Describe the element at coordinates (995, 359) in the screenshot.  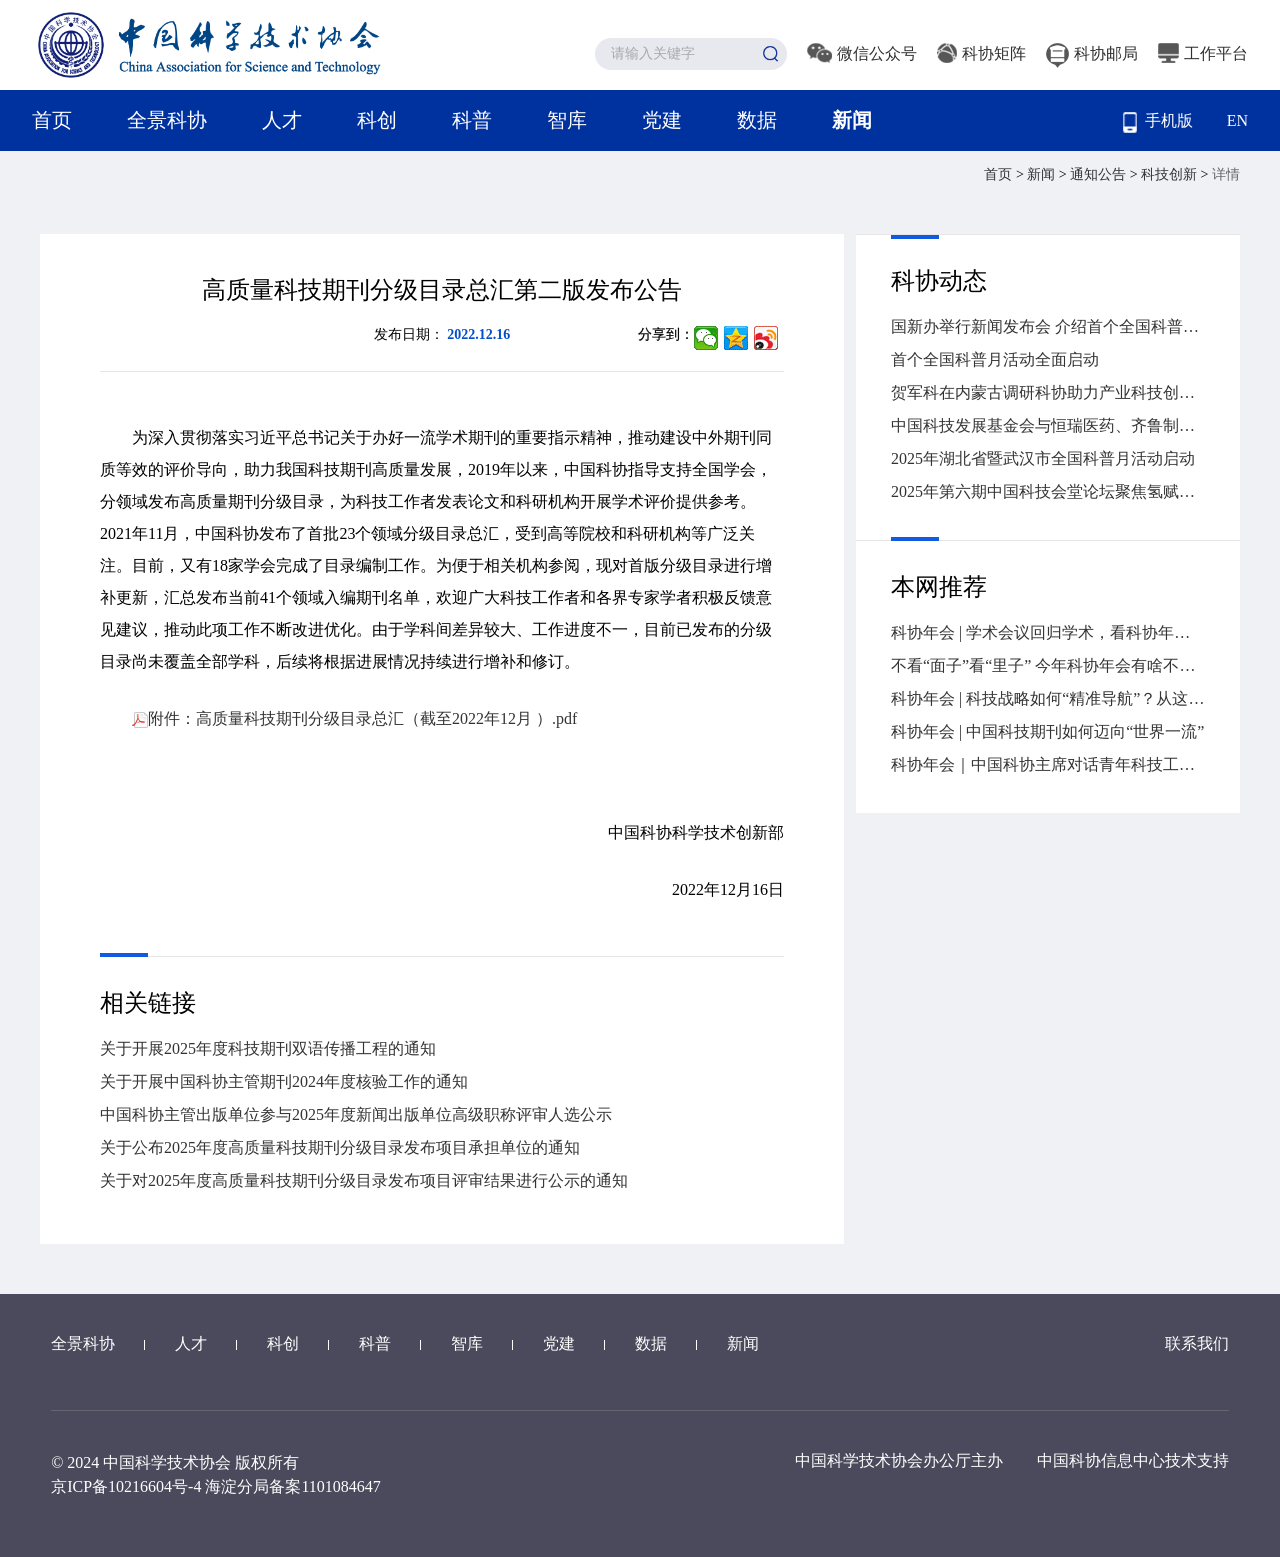
I see `首个全国科普月活动全面启动` at that location.